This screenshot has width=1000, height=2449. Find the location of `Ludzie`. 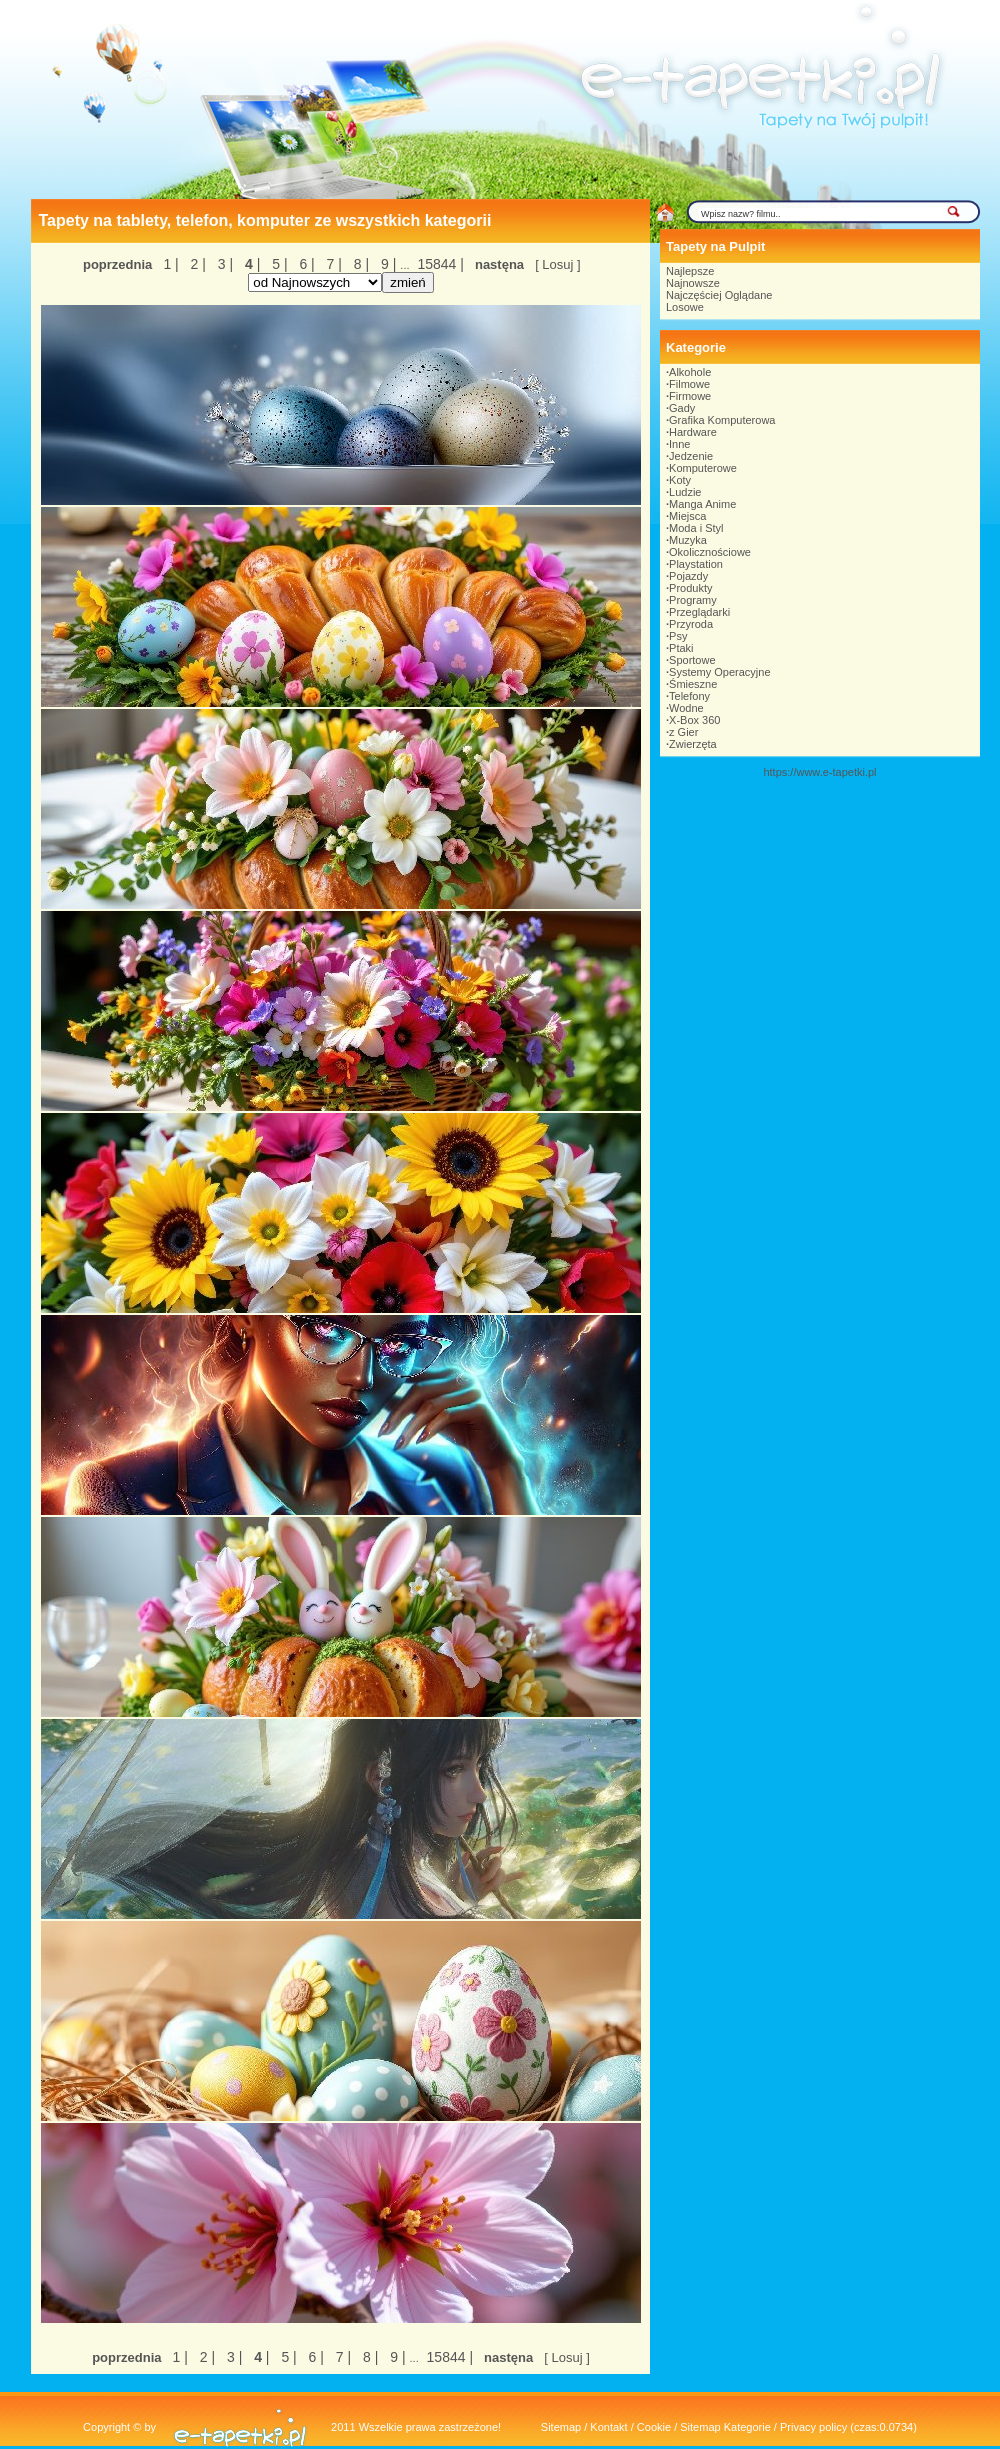

Ludzie is located at coordinates (685, 492).